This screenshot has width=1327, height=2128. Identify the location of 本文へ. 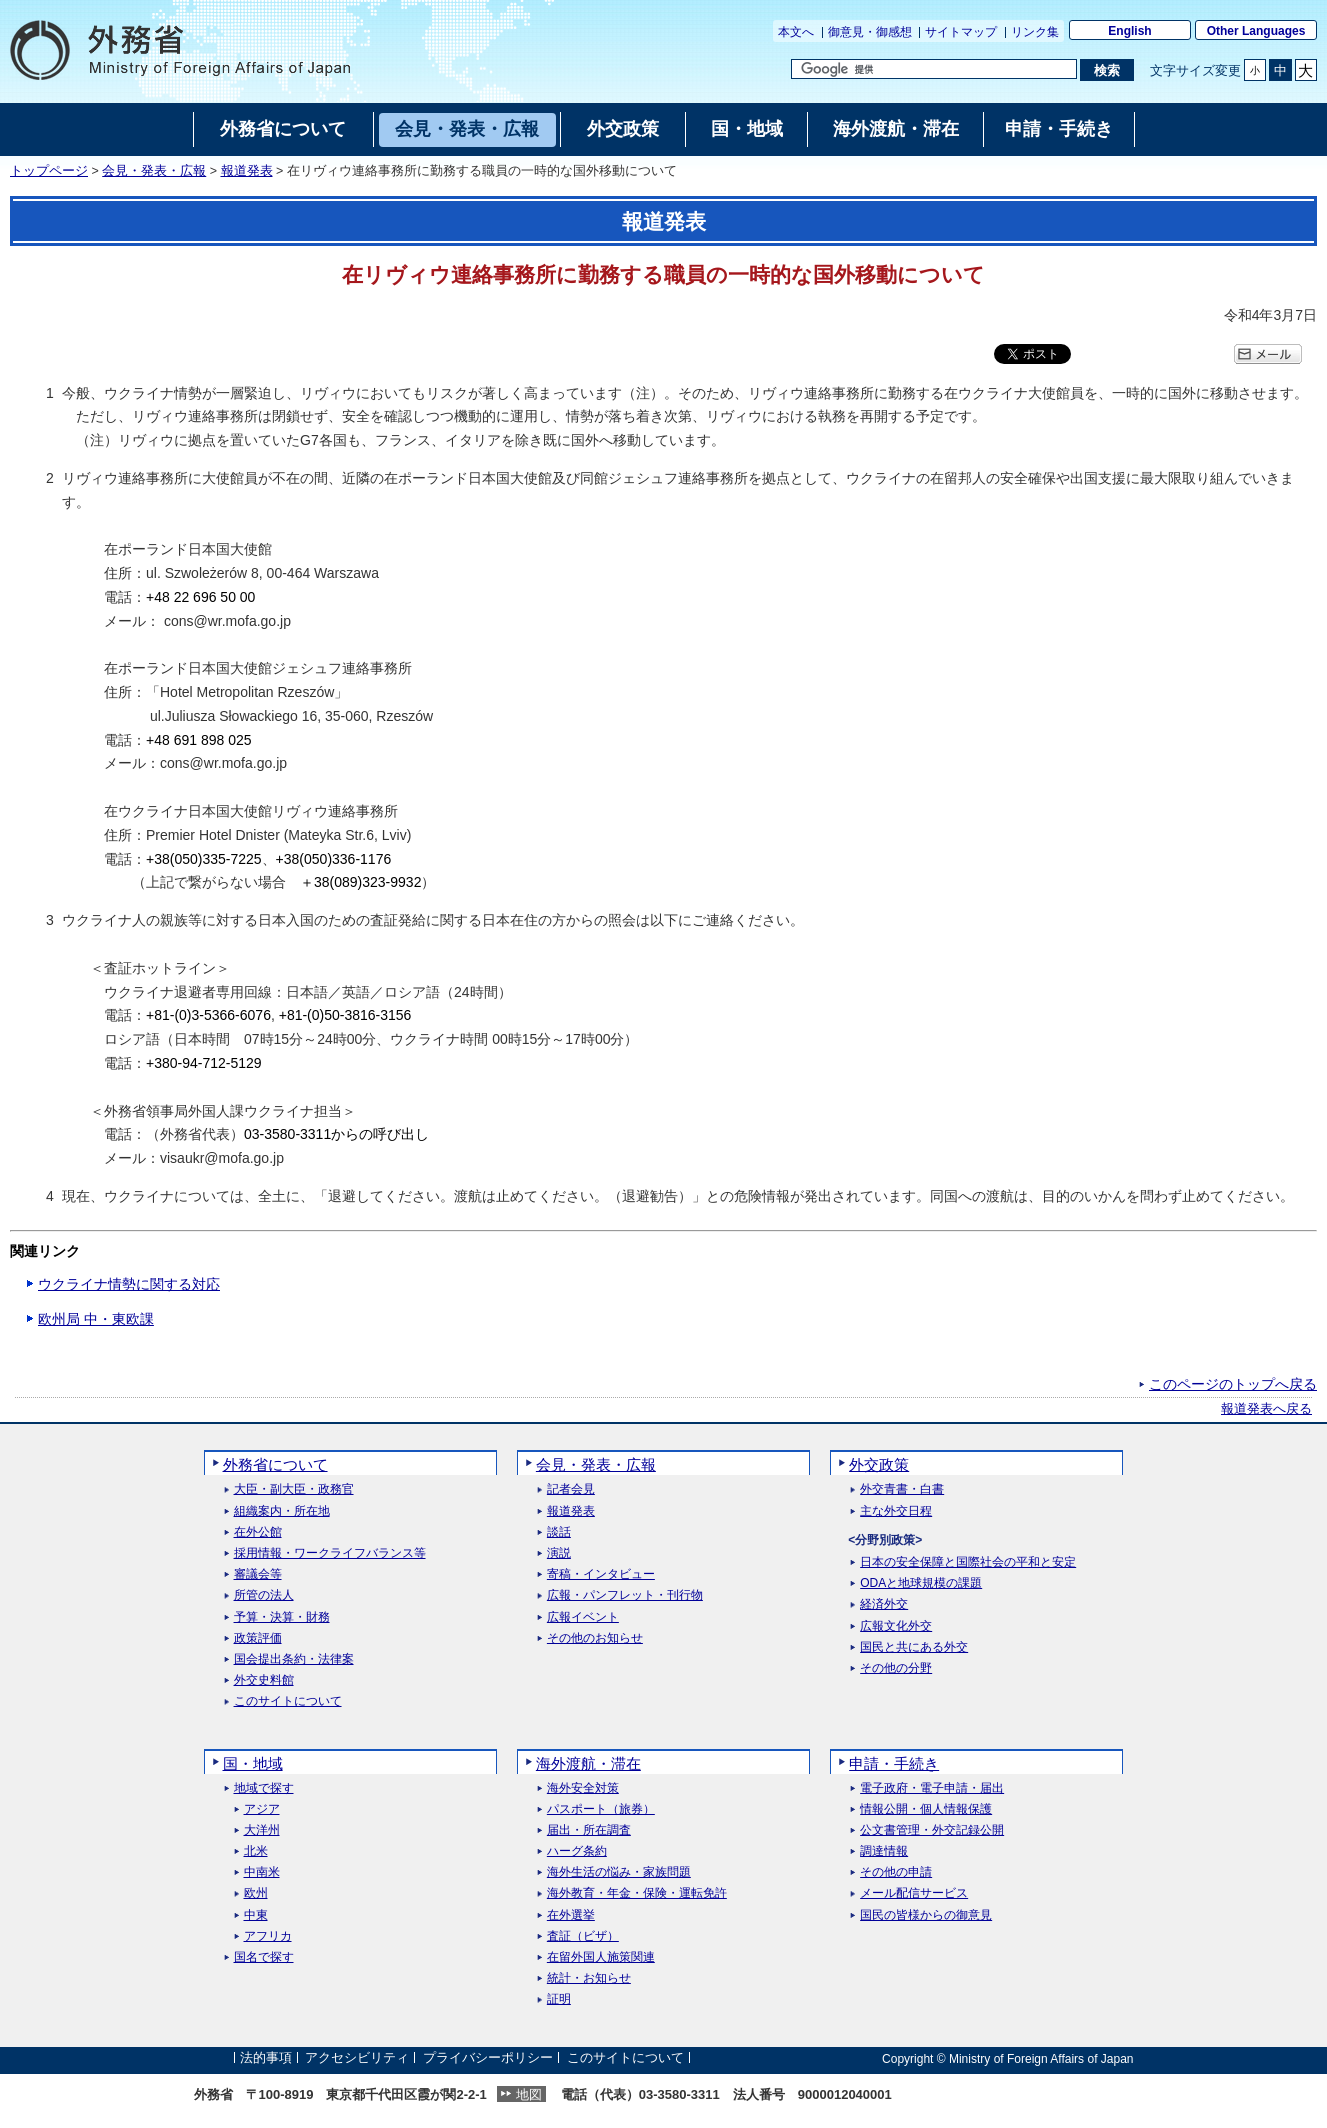
(796, 32).